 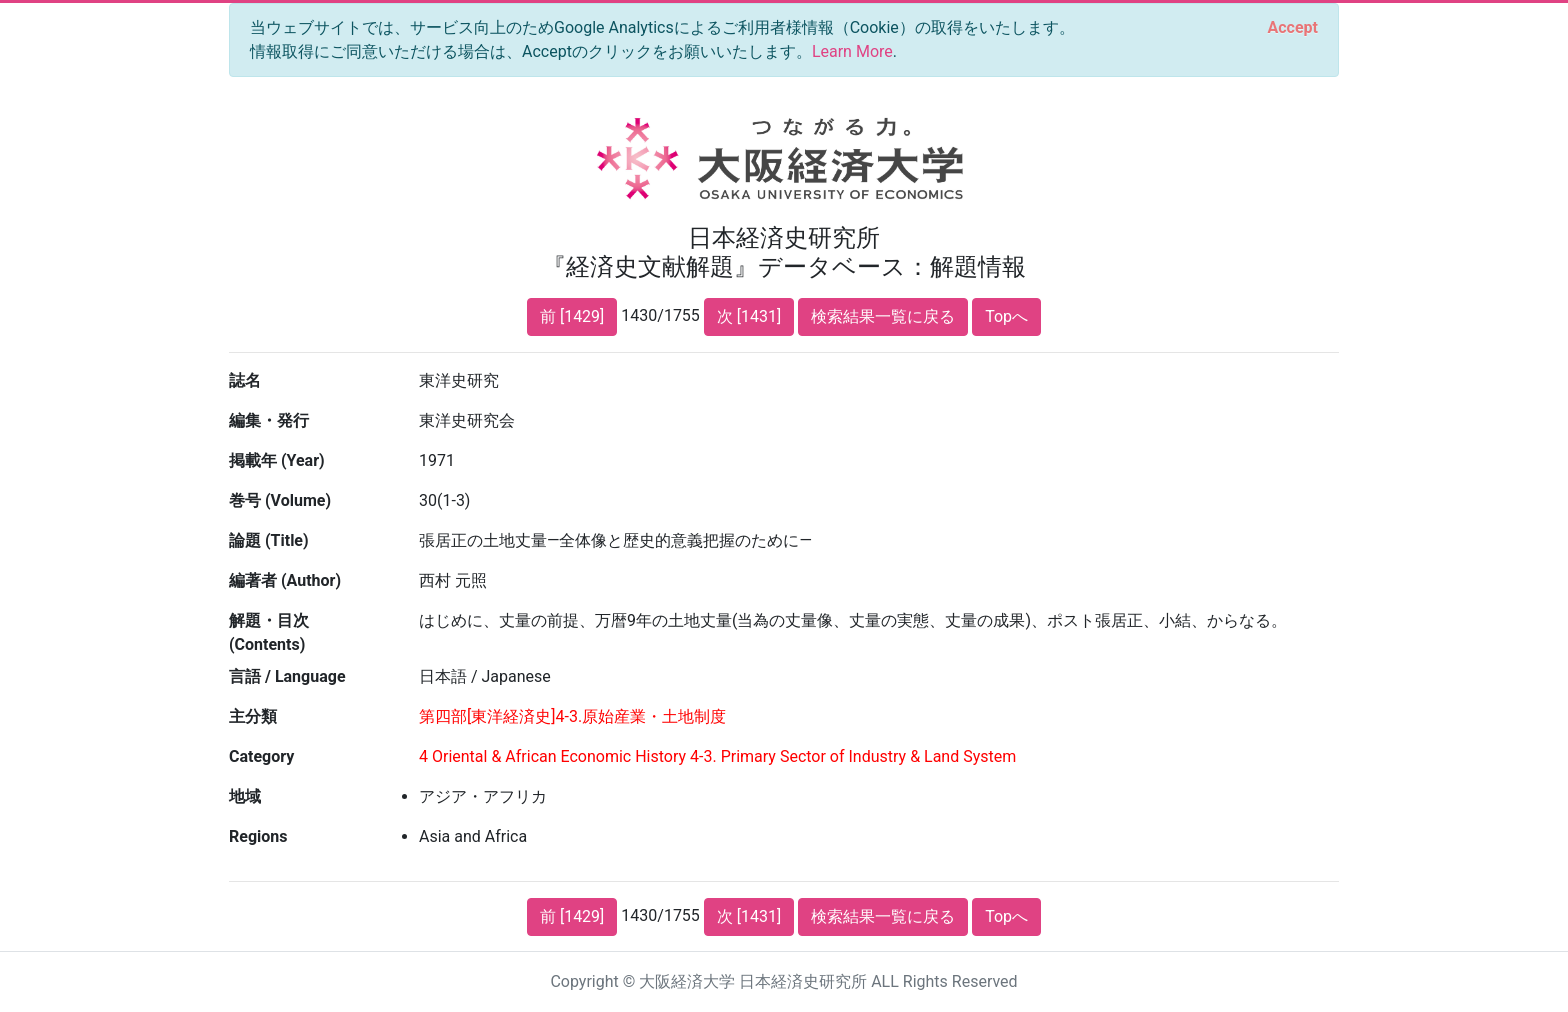 What do you see at coordinates (852, 51) in the screenshot?
I see `Learn More` at bounding box center [852, 51].